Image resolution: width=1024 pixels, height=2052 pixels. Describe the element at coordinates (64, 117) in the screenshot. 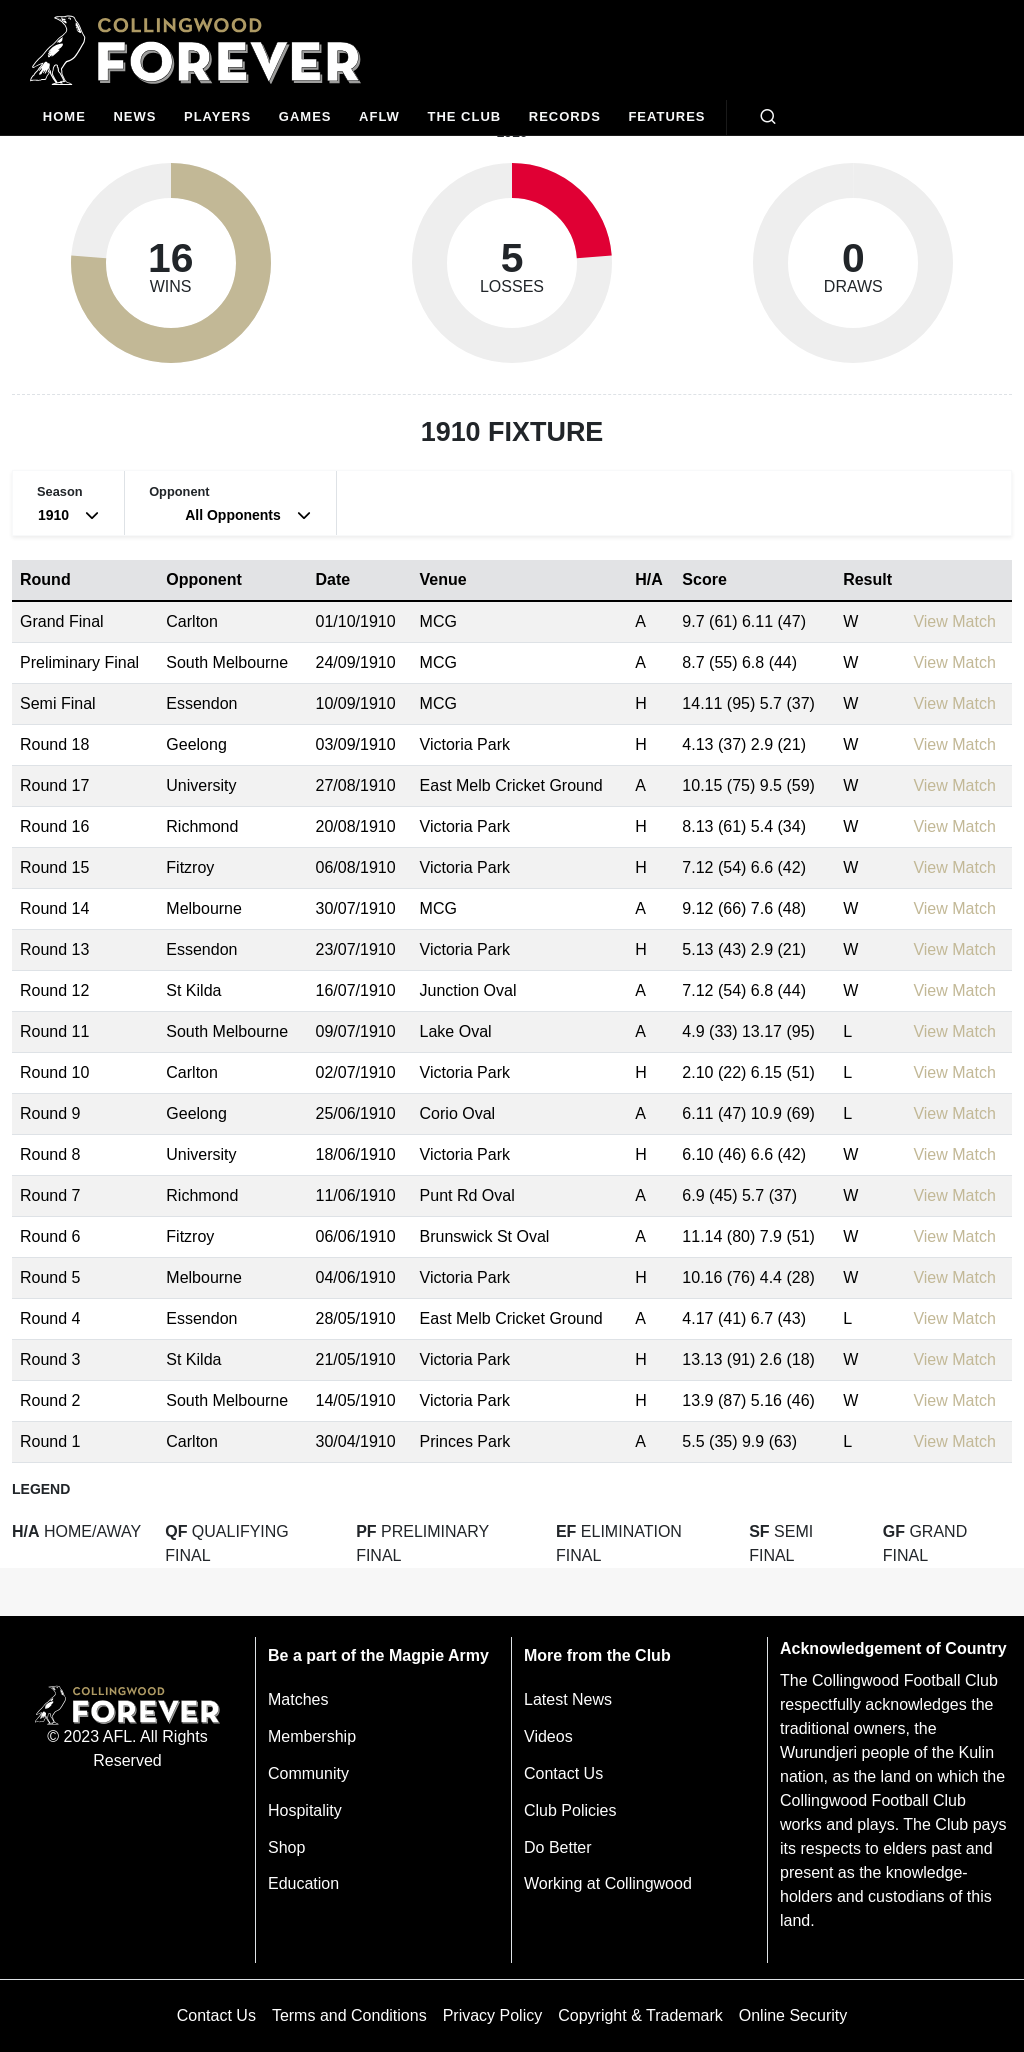

I see `[Home]` at that location.